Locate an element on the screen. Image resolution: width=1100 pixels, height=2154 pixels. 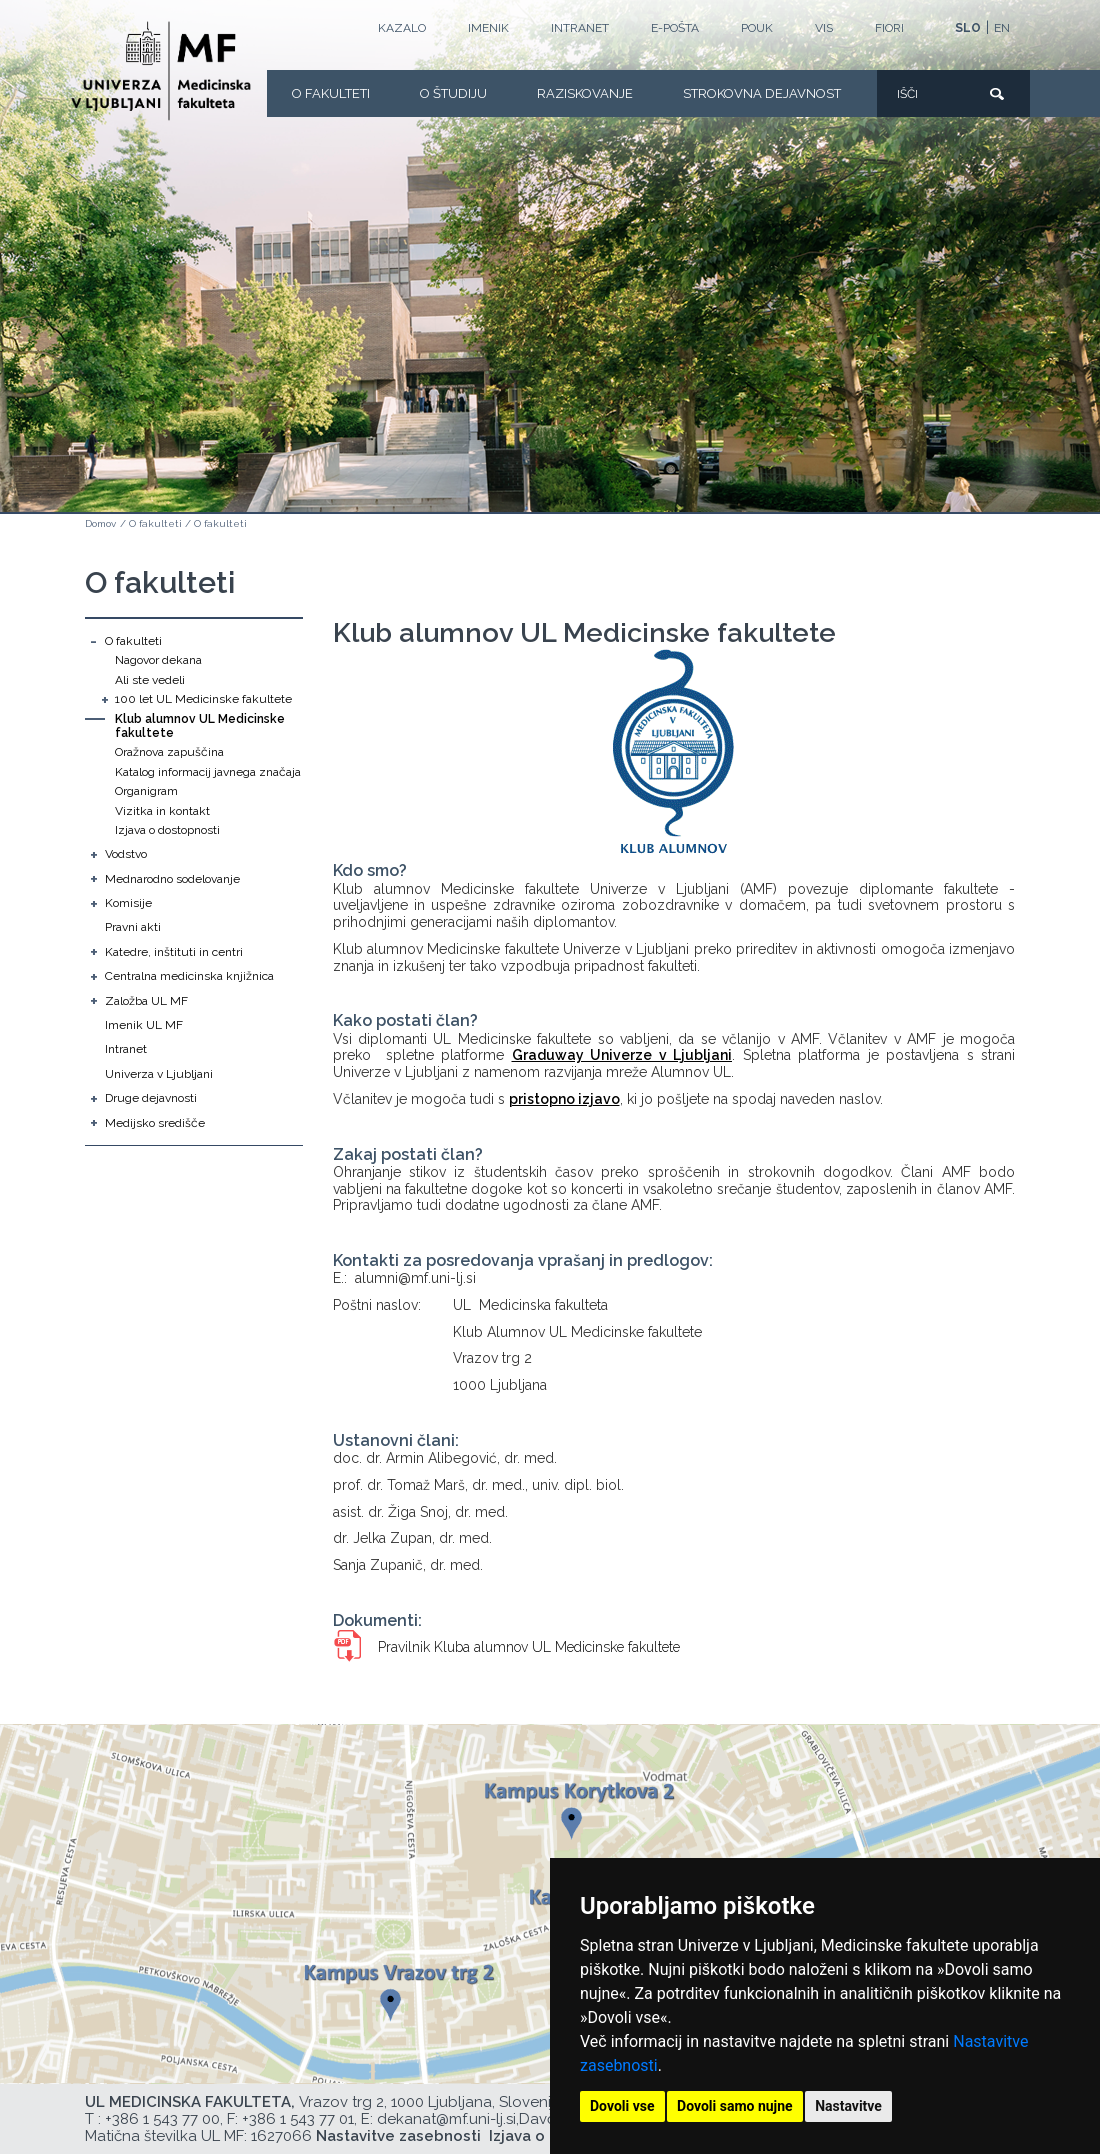
Imenik is located at coordinates (488, 28).